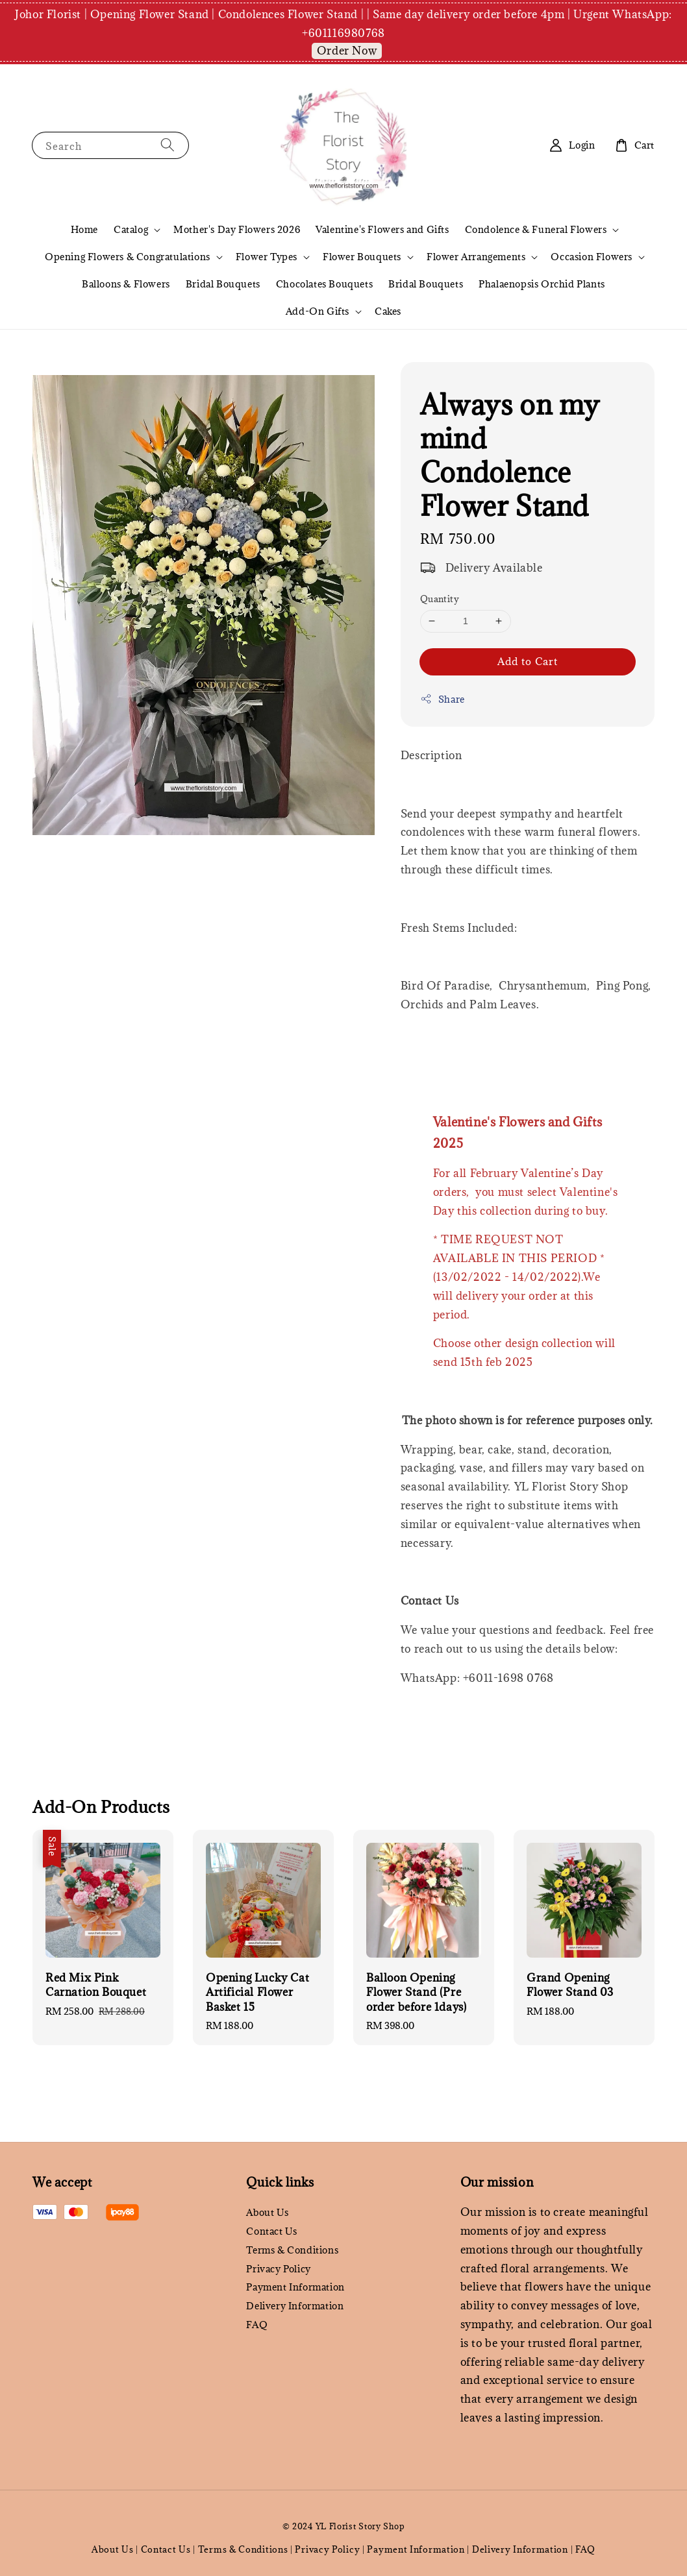 This screenshot has height=2576, width=687. What do you see at coordinates (126, 284) in the screenshot?
I see `Balloons & Flowers` at bounding box center [126, 284].